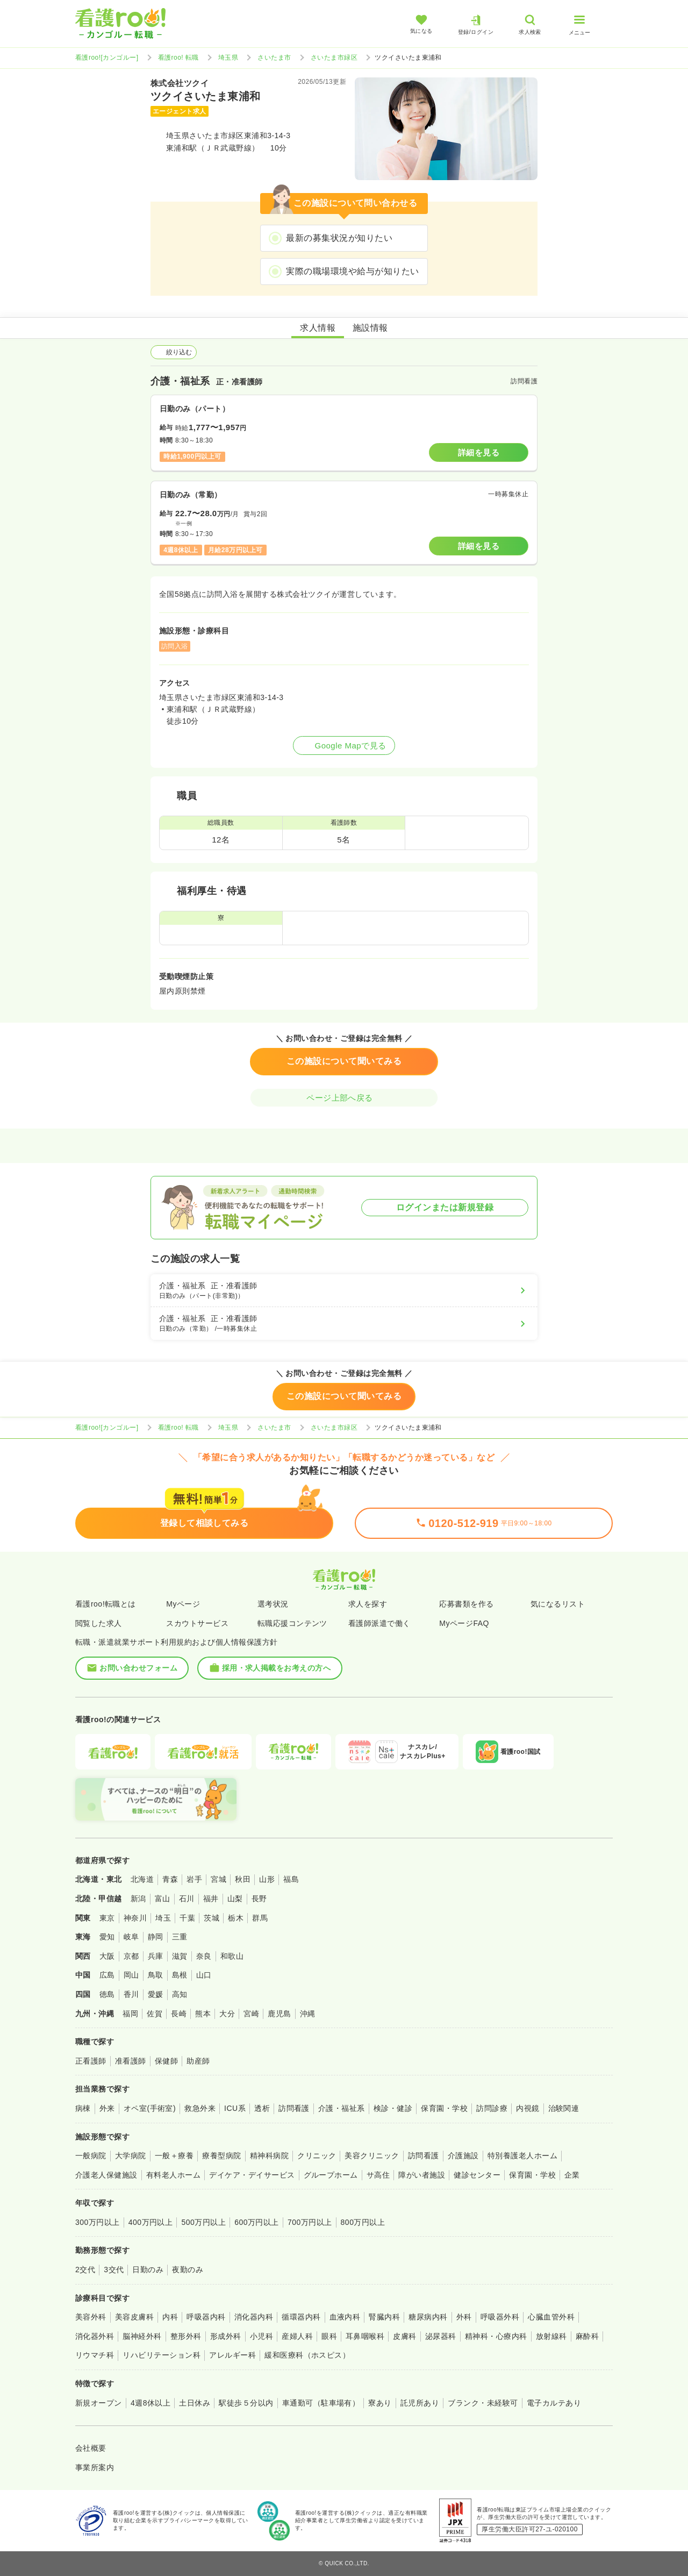 This screenshot has width=688, height=2576. What do you see at coordinates (363, 2222) in the screenshot?
I see `800万円以上` at bounding box center [363, 2222].